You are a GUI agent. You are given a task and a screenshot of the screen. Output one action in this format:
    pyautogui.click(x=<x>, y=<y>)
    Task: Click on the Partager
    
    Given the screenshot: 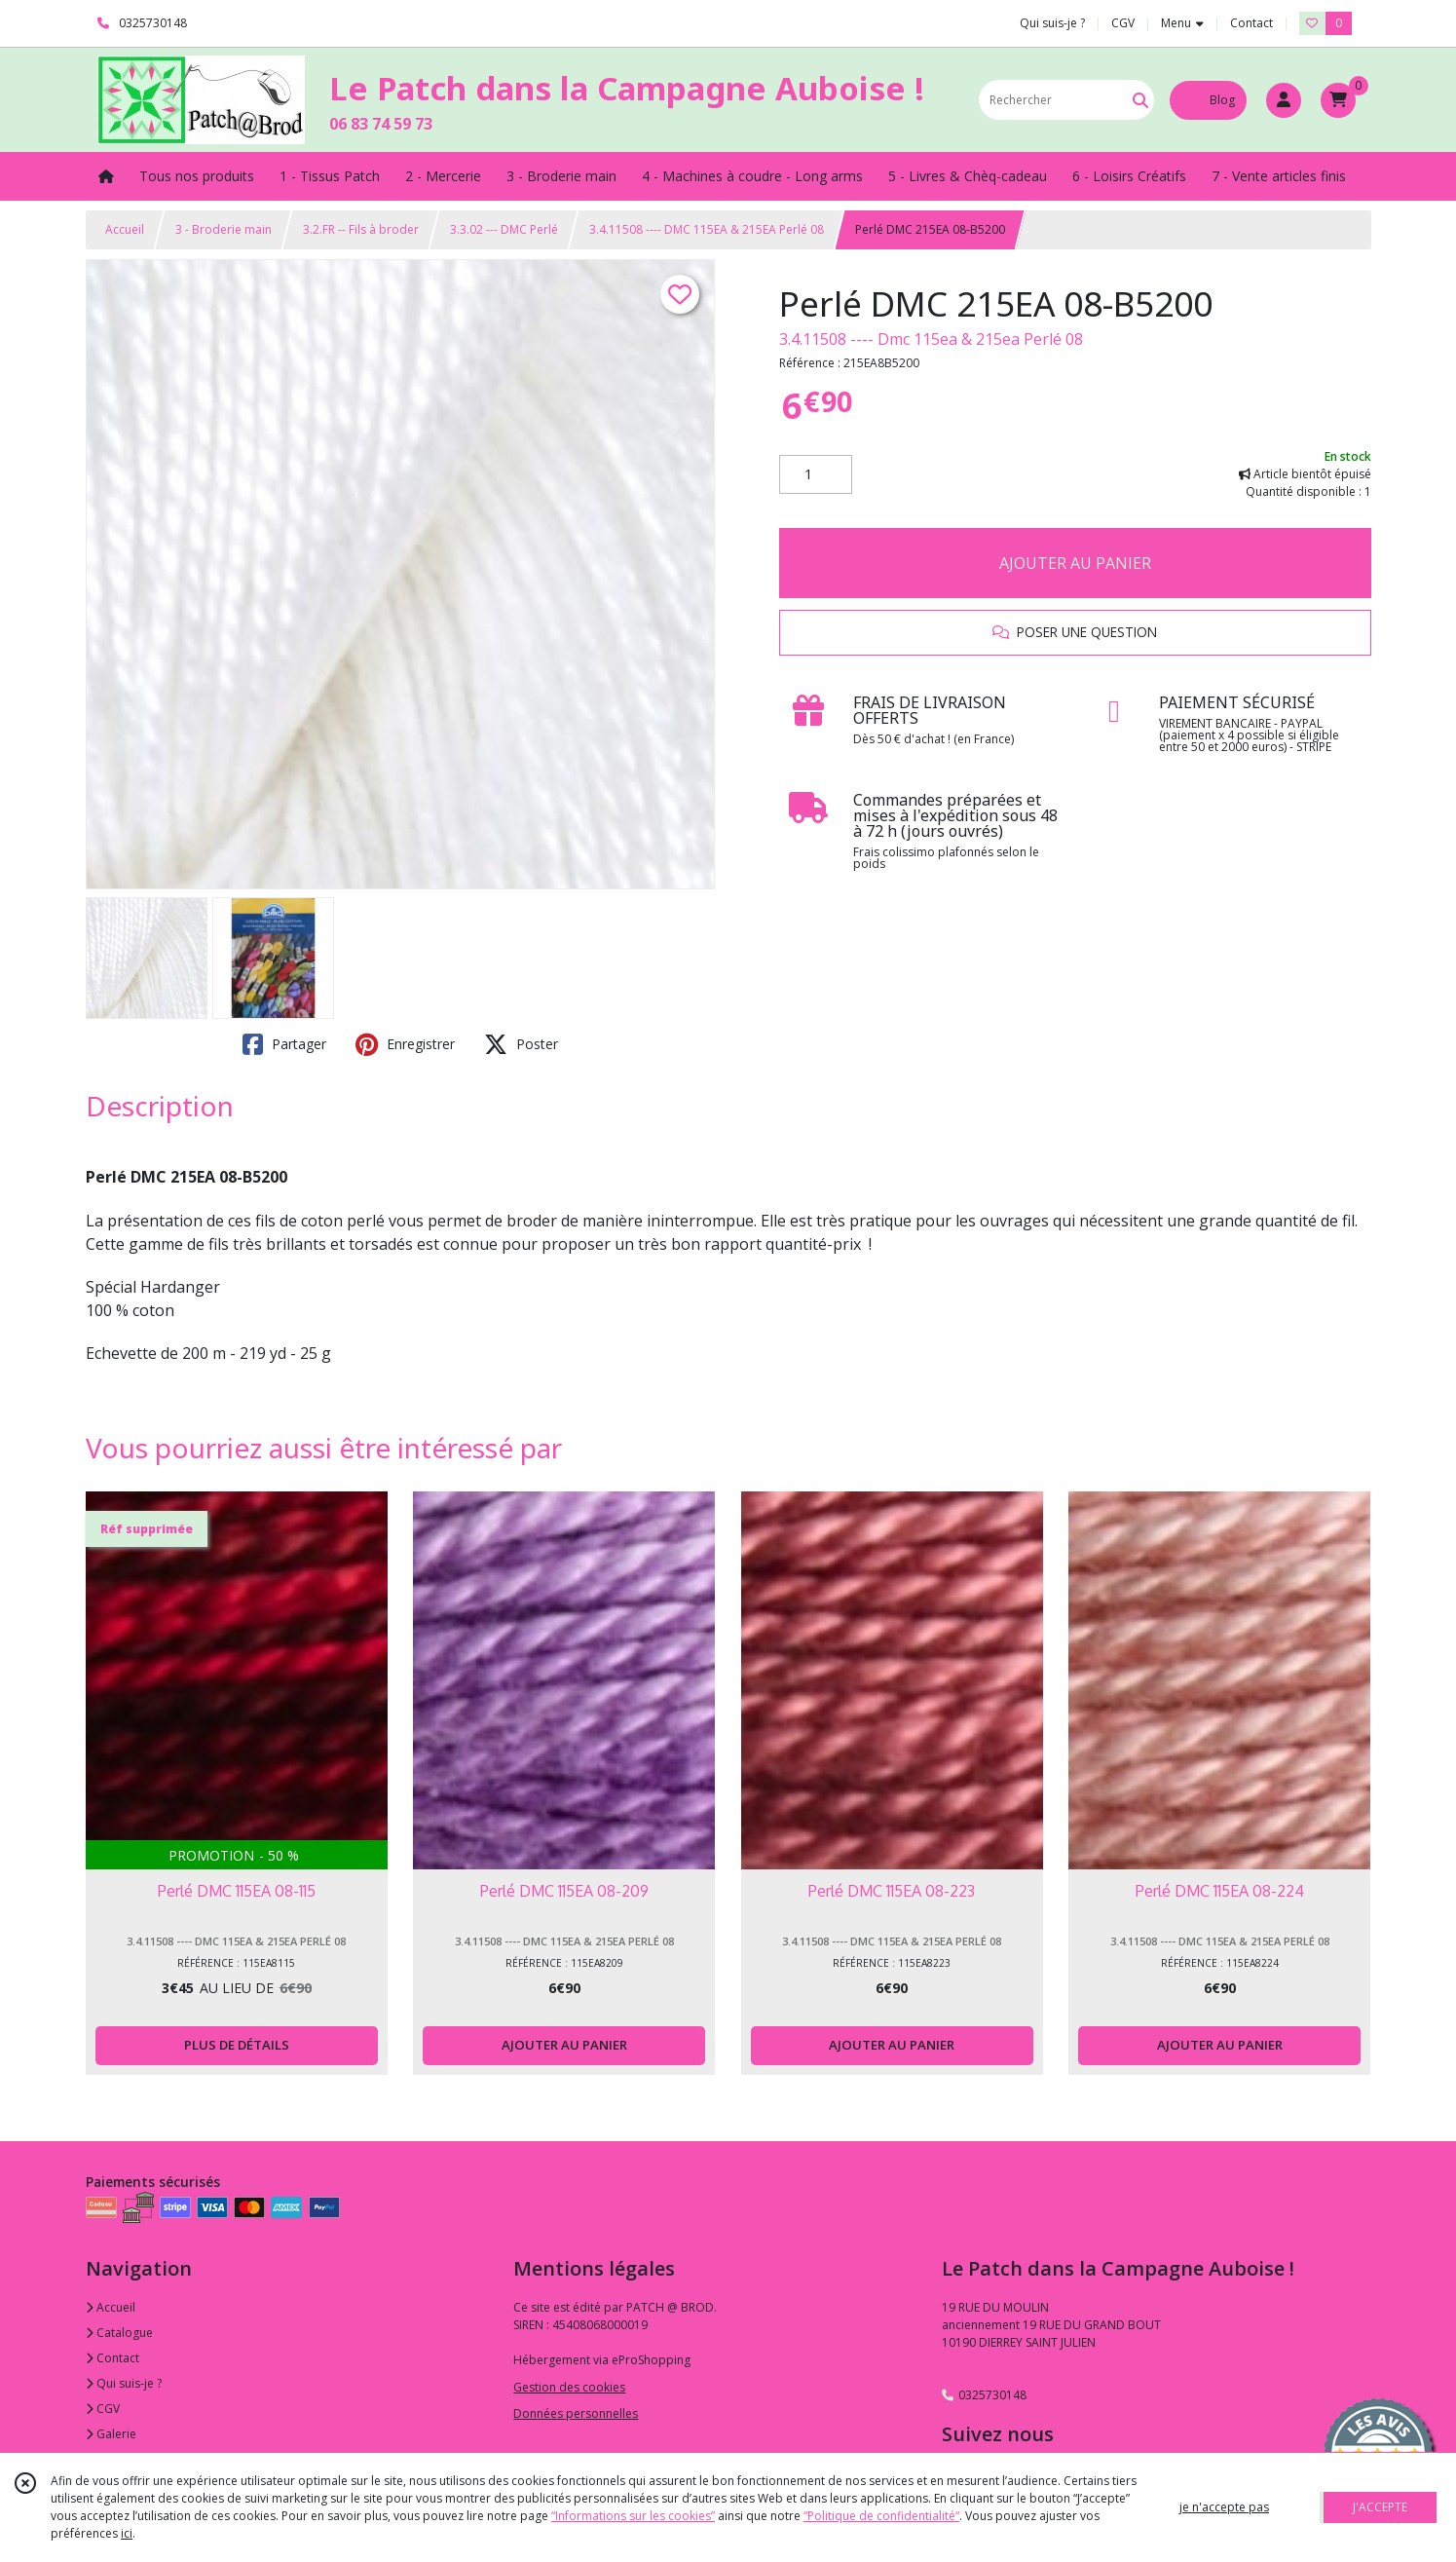 What is the action you would take?
    pyautogui.click(x=284, y=1044)
    